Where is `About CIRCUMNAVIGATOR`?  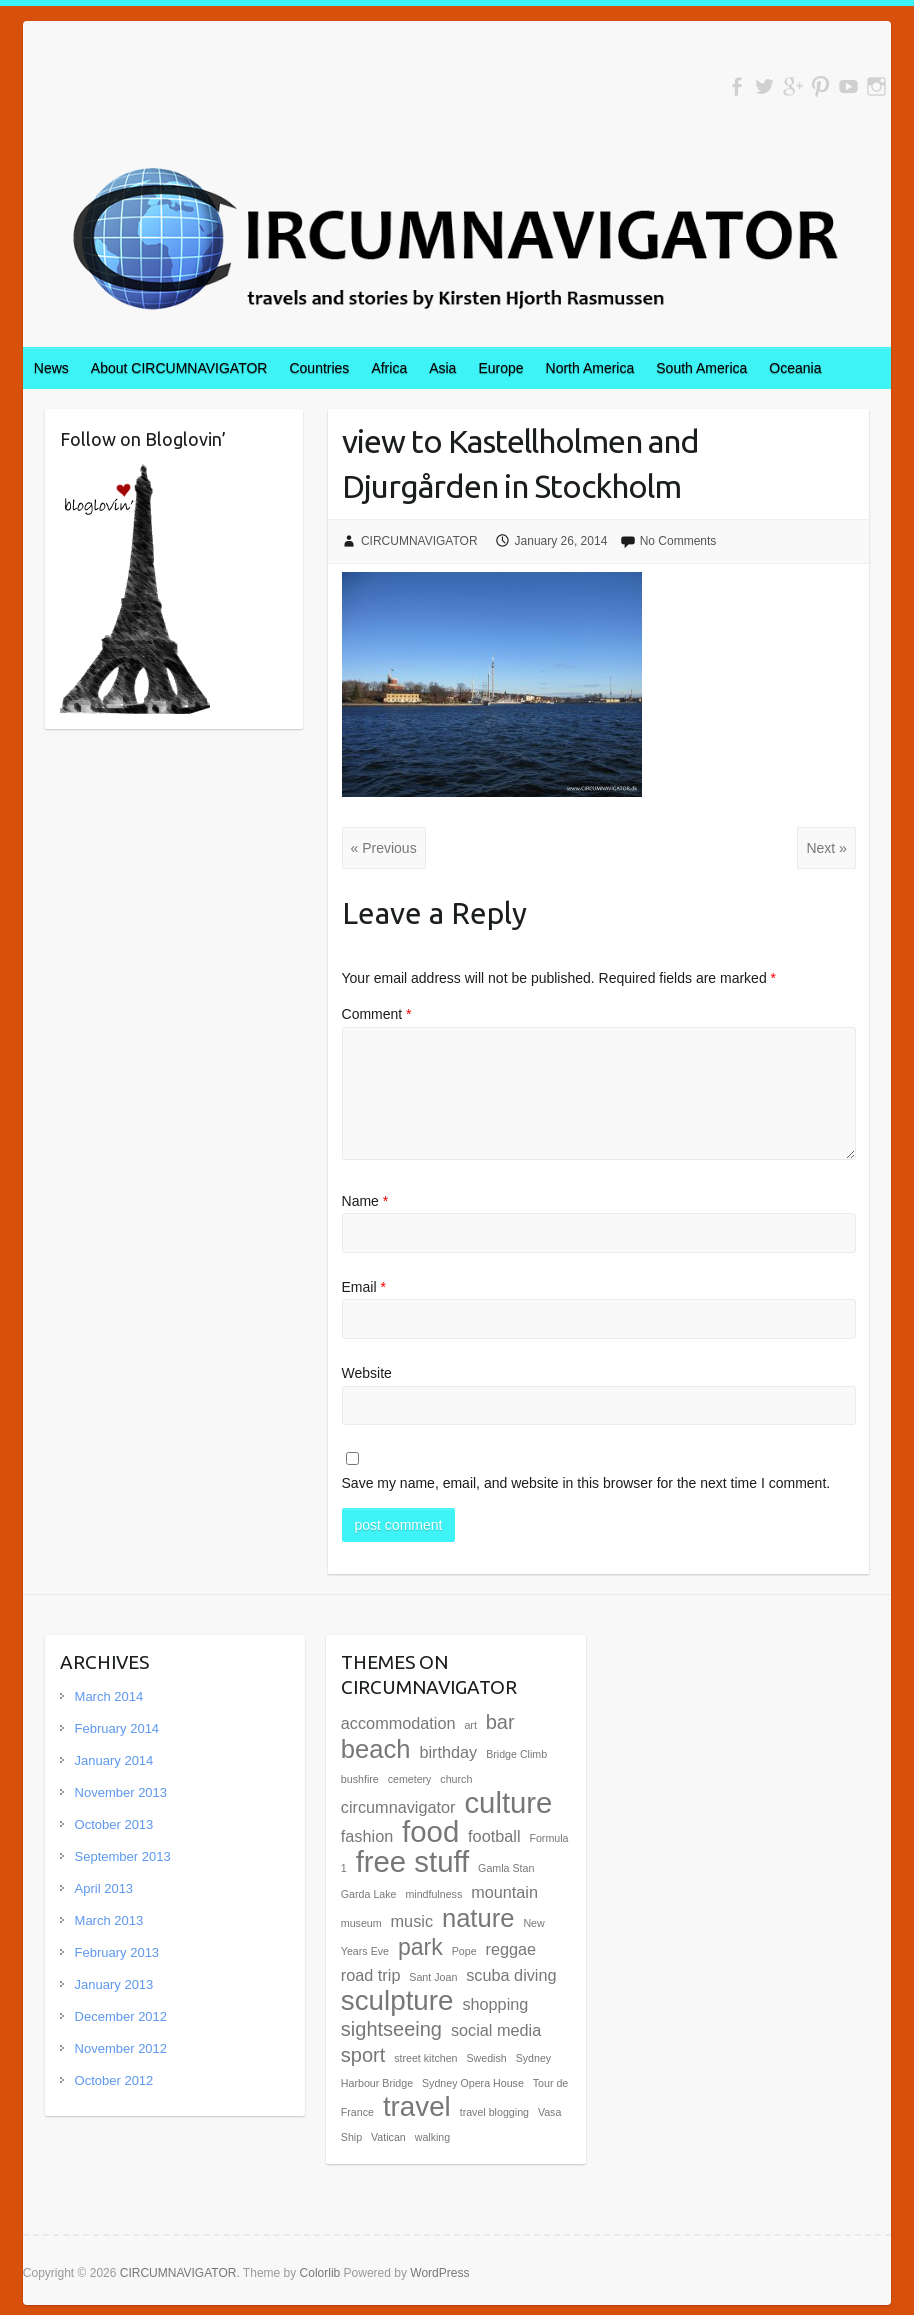
About CIRCUMNAVIGATOR is located at coordinates (179, 368).